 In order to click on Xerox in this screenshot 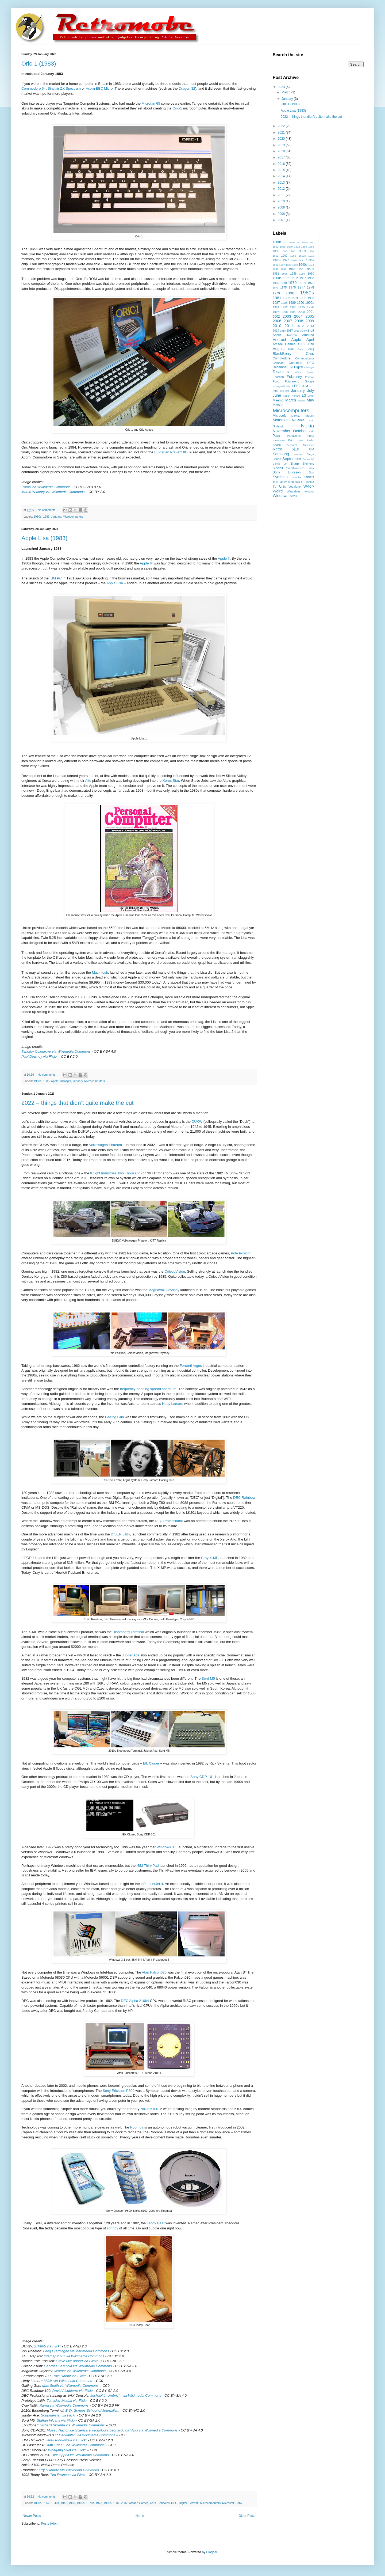, I will do `click(293, 496)`.